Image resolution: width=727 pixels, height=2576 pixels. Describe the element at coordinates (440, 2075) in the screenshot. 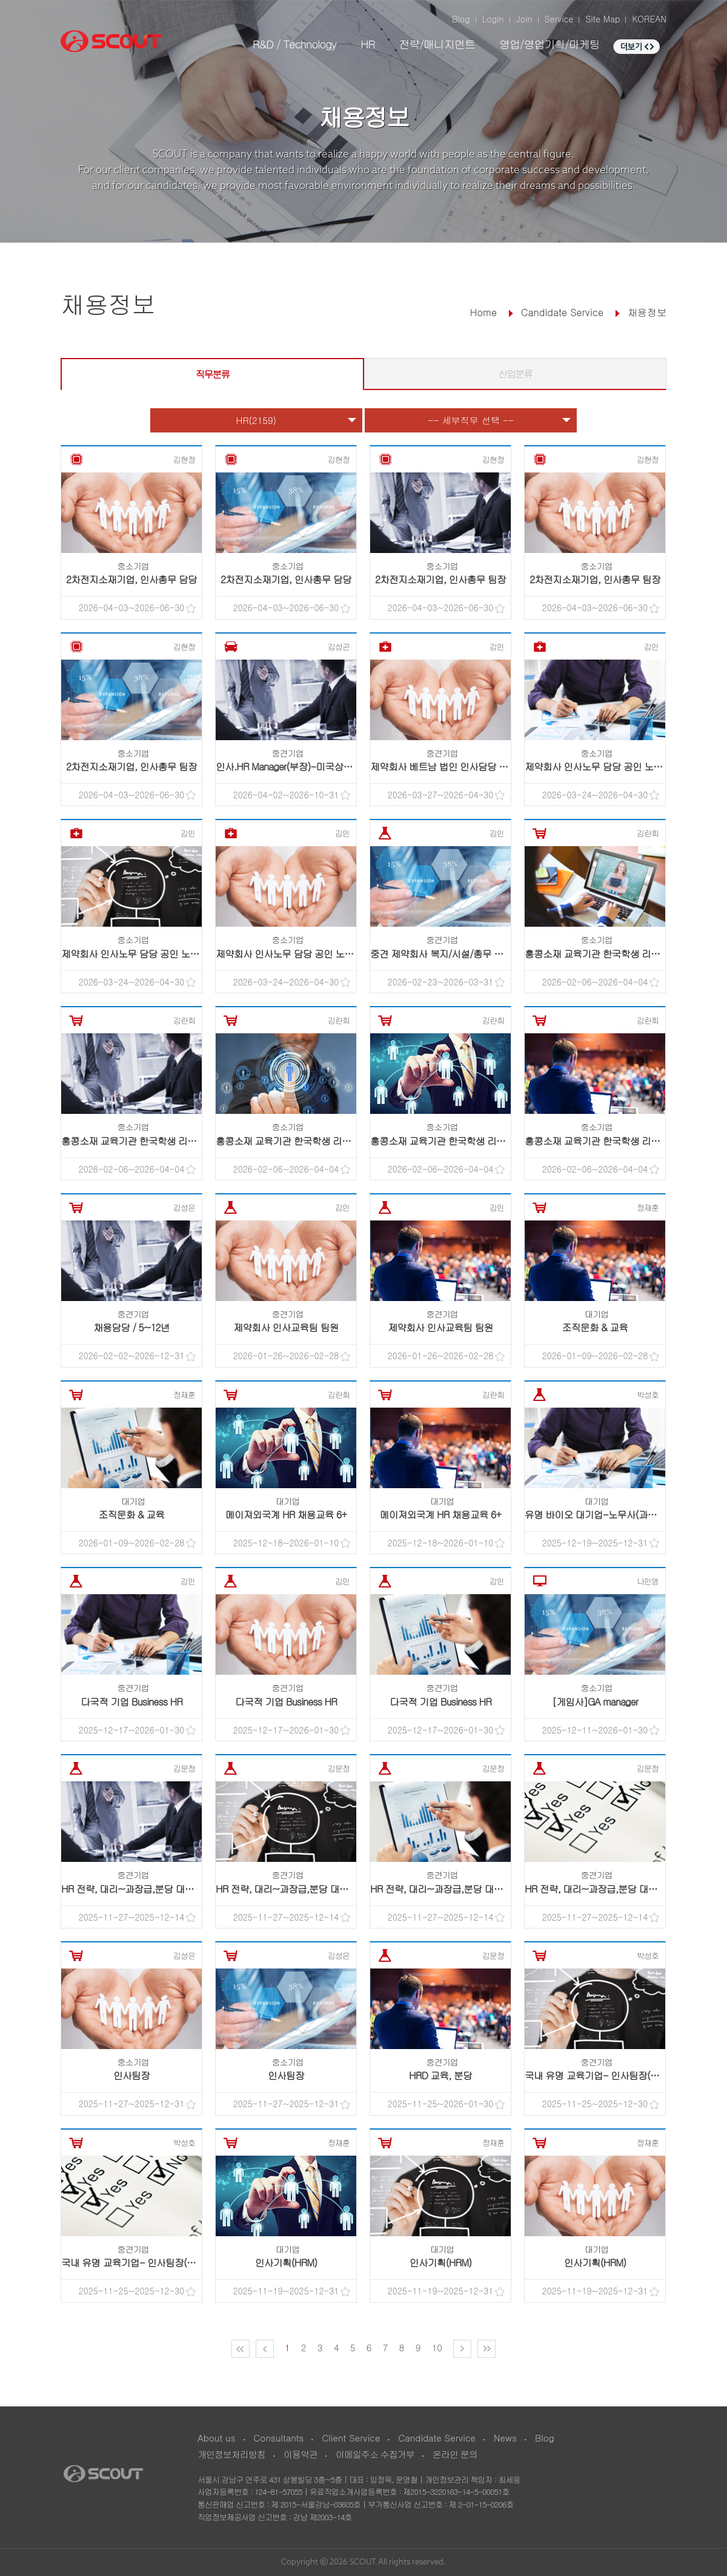

I see `HRD 교육, 분당` at that location.